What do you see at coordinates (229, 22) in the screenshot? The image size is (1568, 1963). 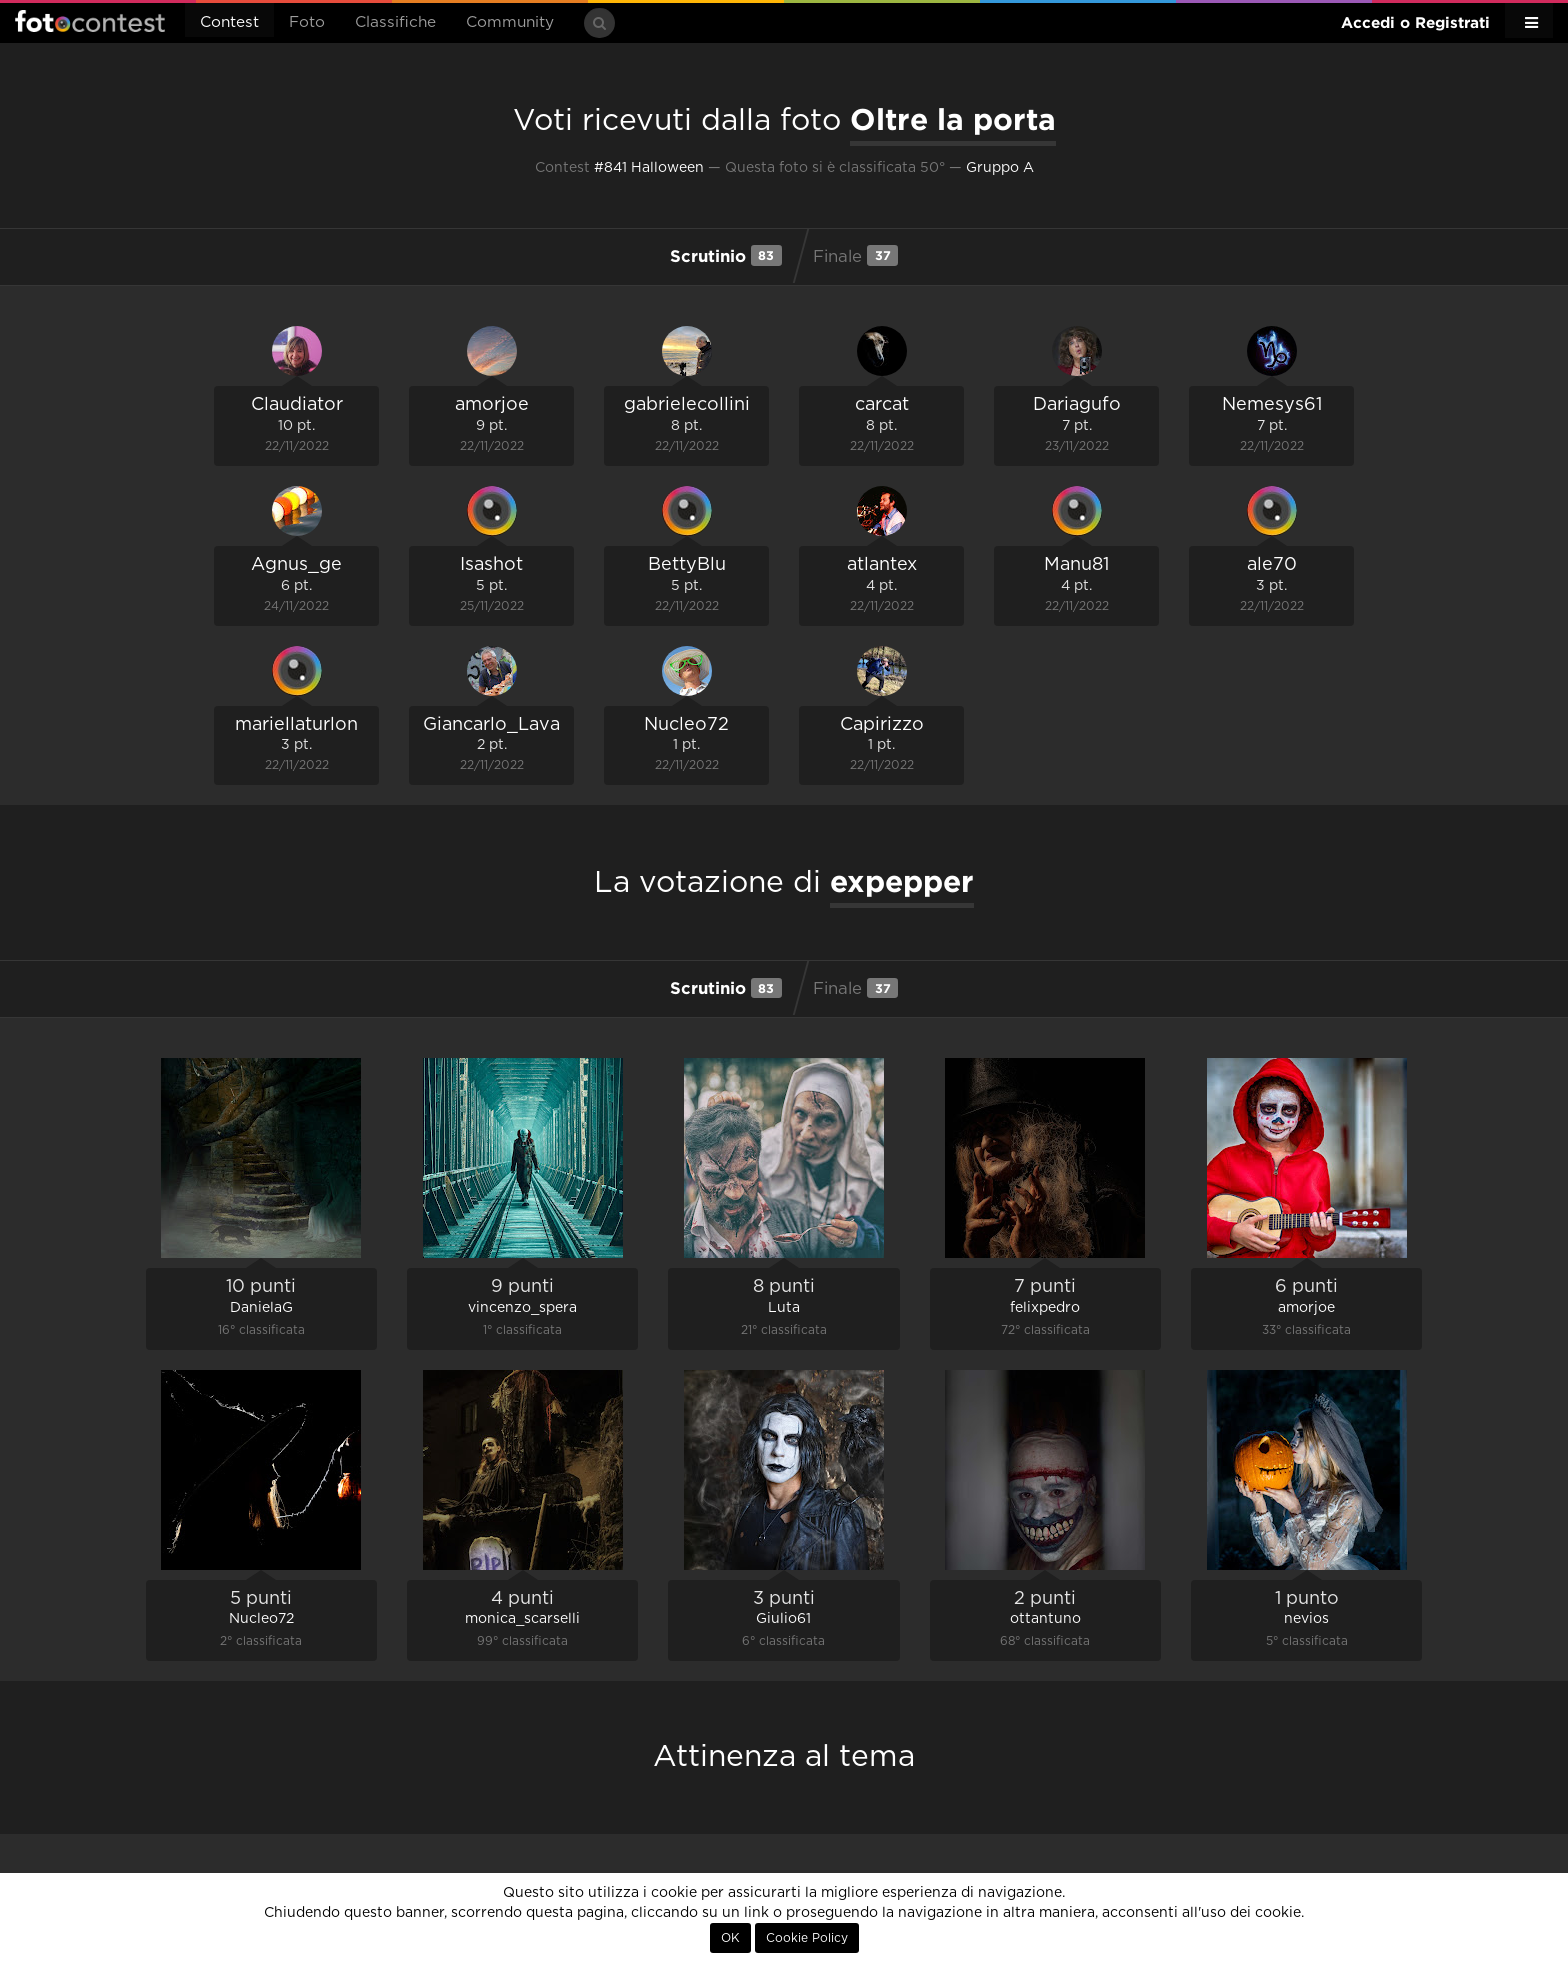 I see `Contest` at bounding box center [229, 22].